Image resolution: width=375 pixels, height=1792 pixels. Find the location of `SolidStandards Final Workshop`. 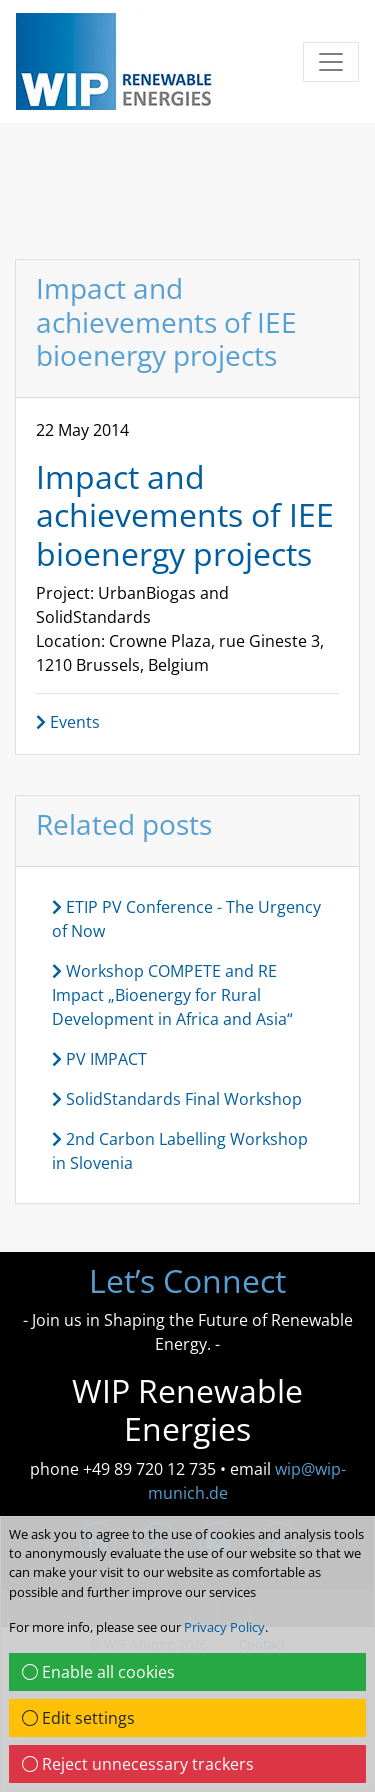

SolidStandards Final Workshop is located at coordinates (177, 1099).